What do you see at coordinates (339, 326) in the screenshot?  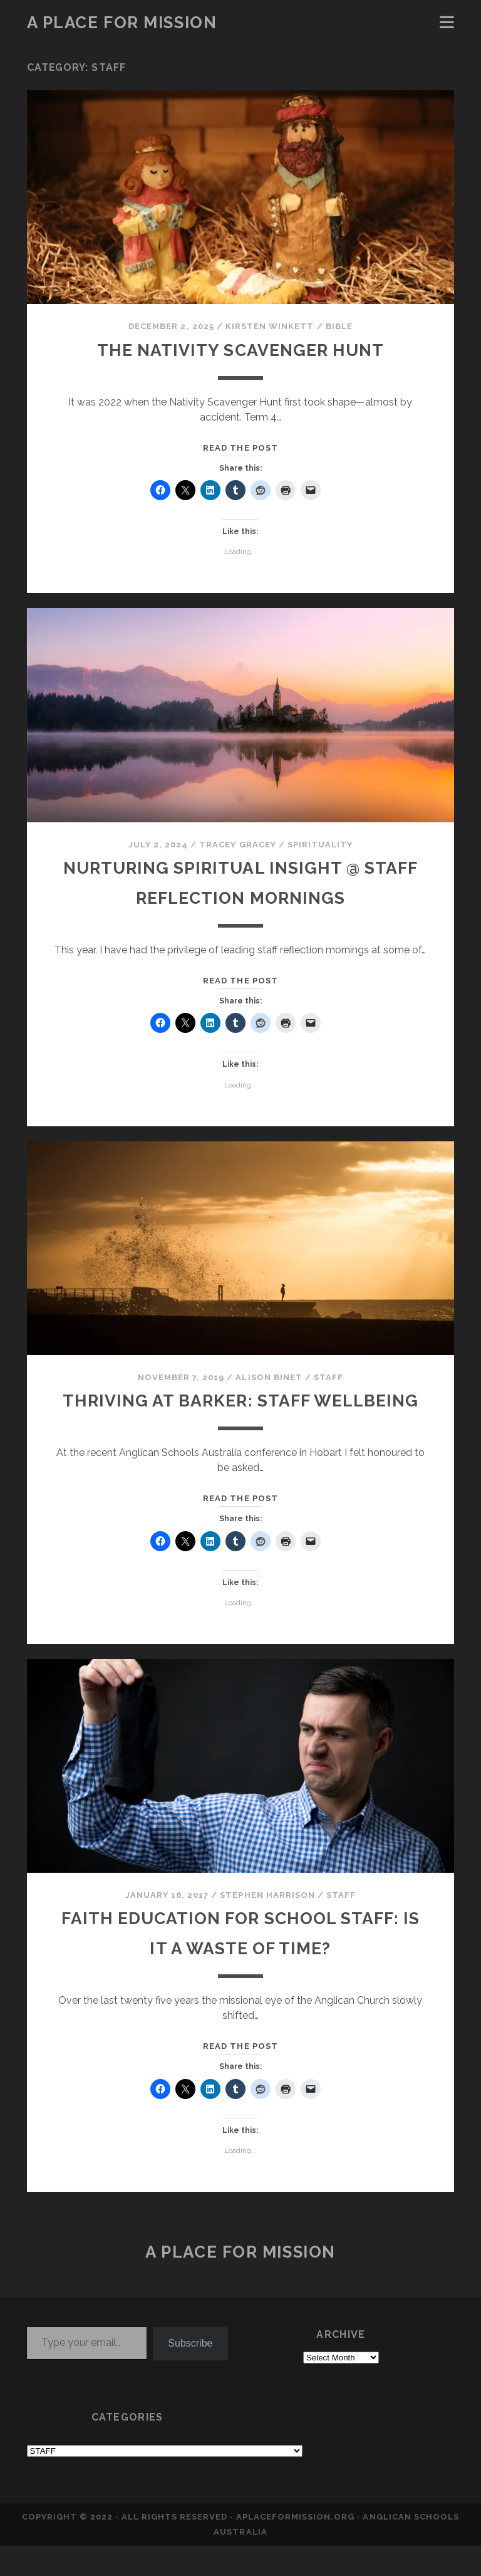 I see `BIBLE` at bounding box center [339, 326].